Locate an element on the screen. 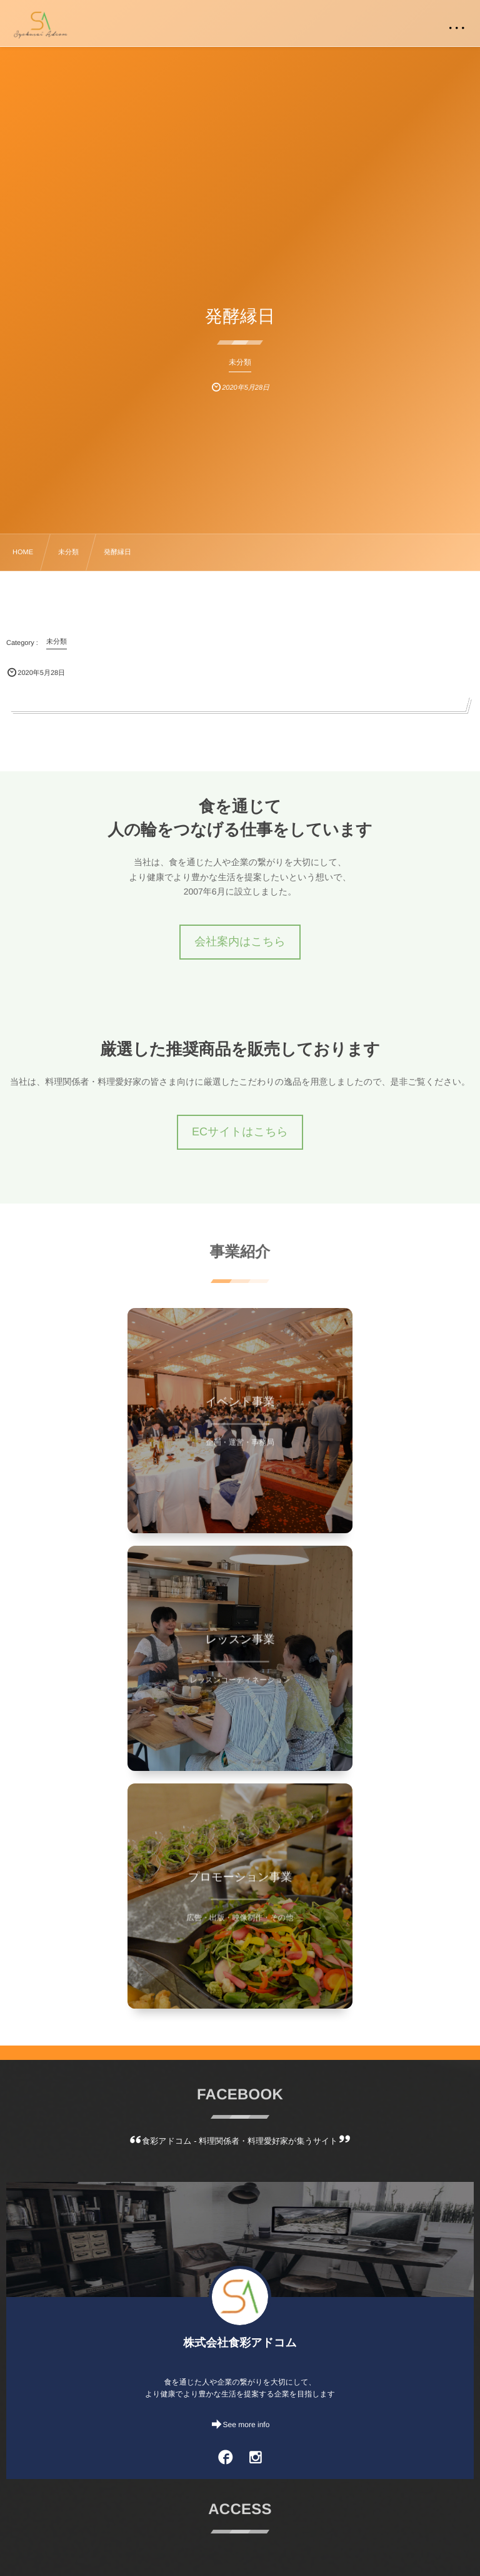 Image resolution: width=480 pixels, height=2576 pixels. See more info is located at coordinates (246, 2424).